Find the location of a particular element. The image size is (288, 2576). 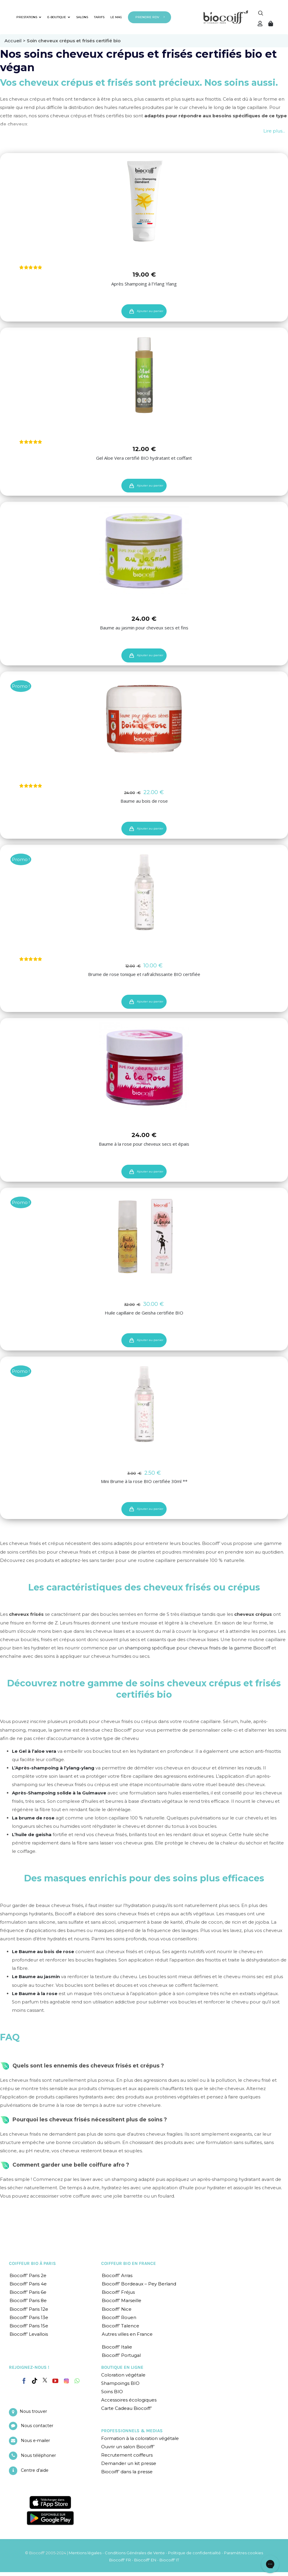

Biocoiff’ Levallois is located at coordinates (29, 2334).